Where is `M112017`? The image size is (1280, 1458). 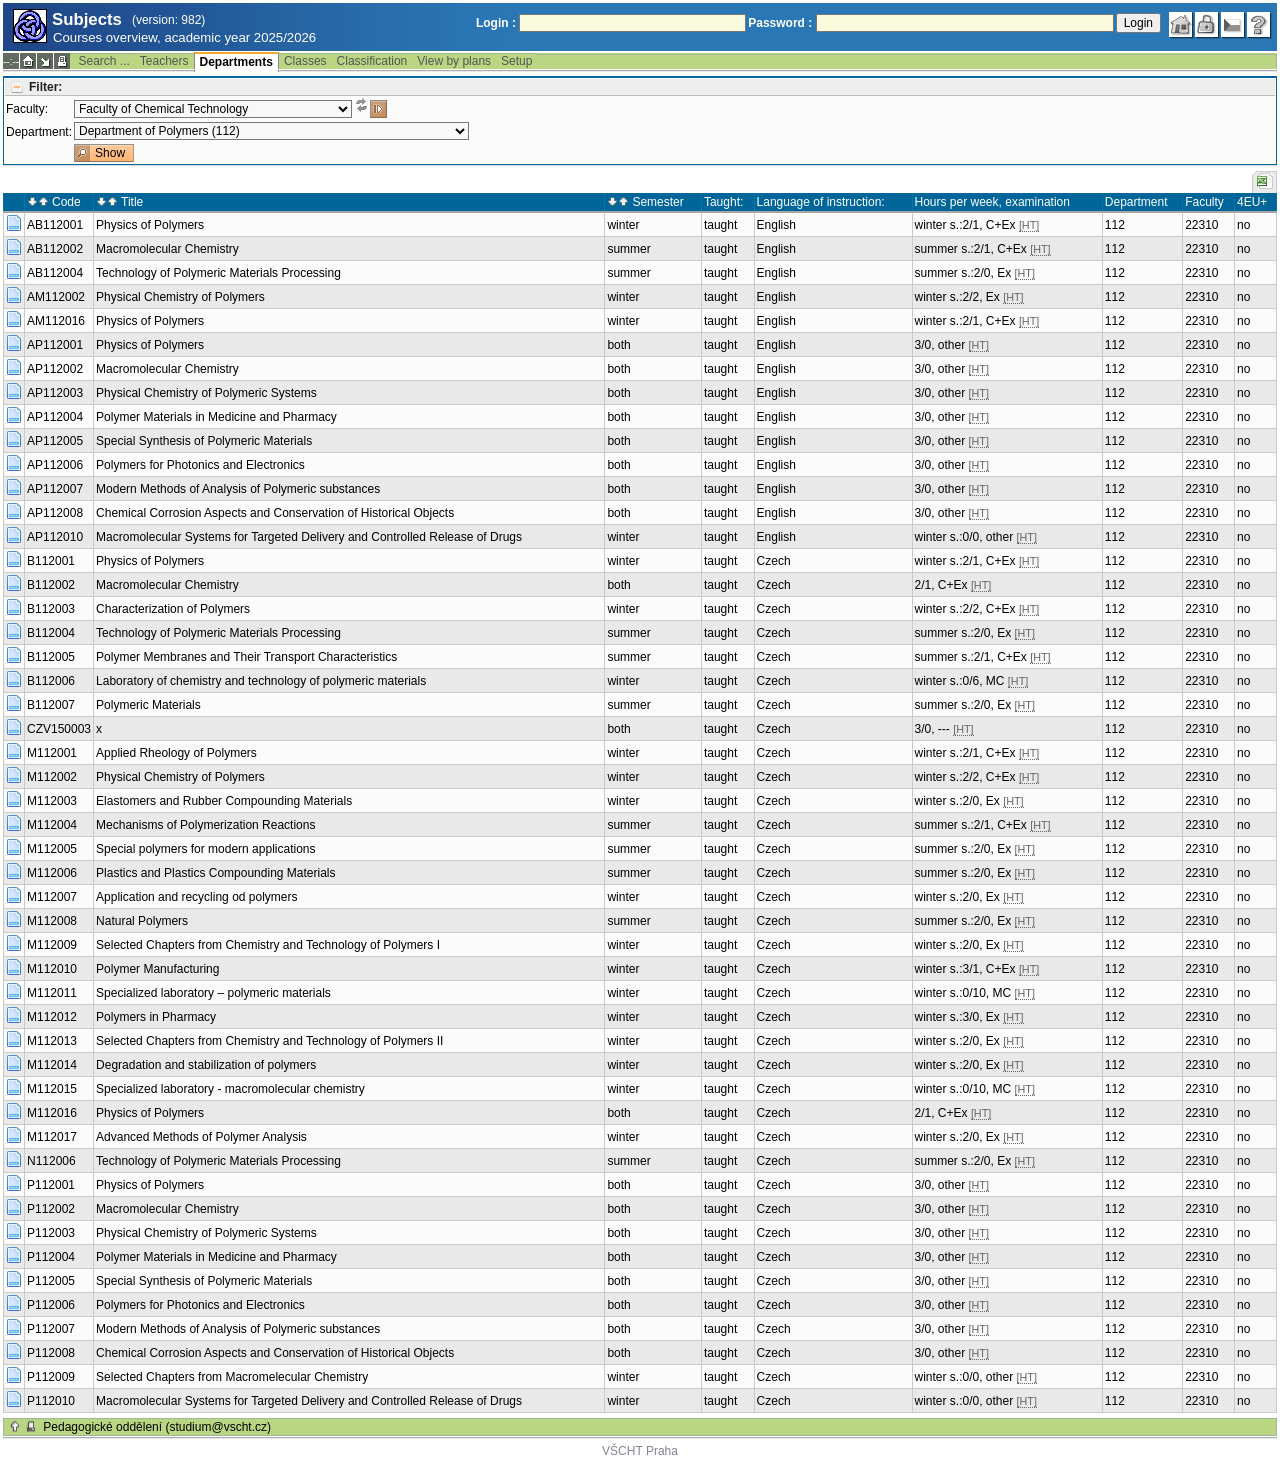 M112017 is located at coordinates (52, 1137).